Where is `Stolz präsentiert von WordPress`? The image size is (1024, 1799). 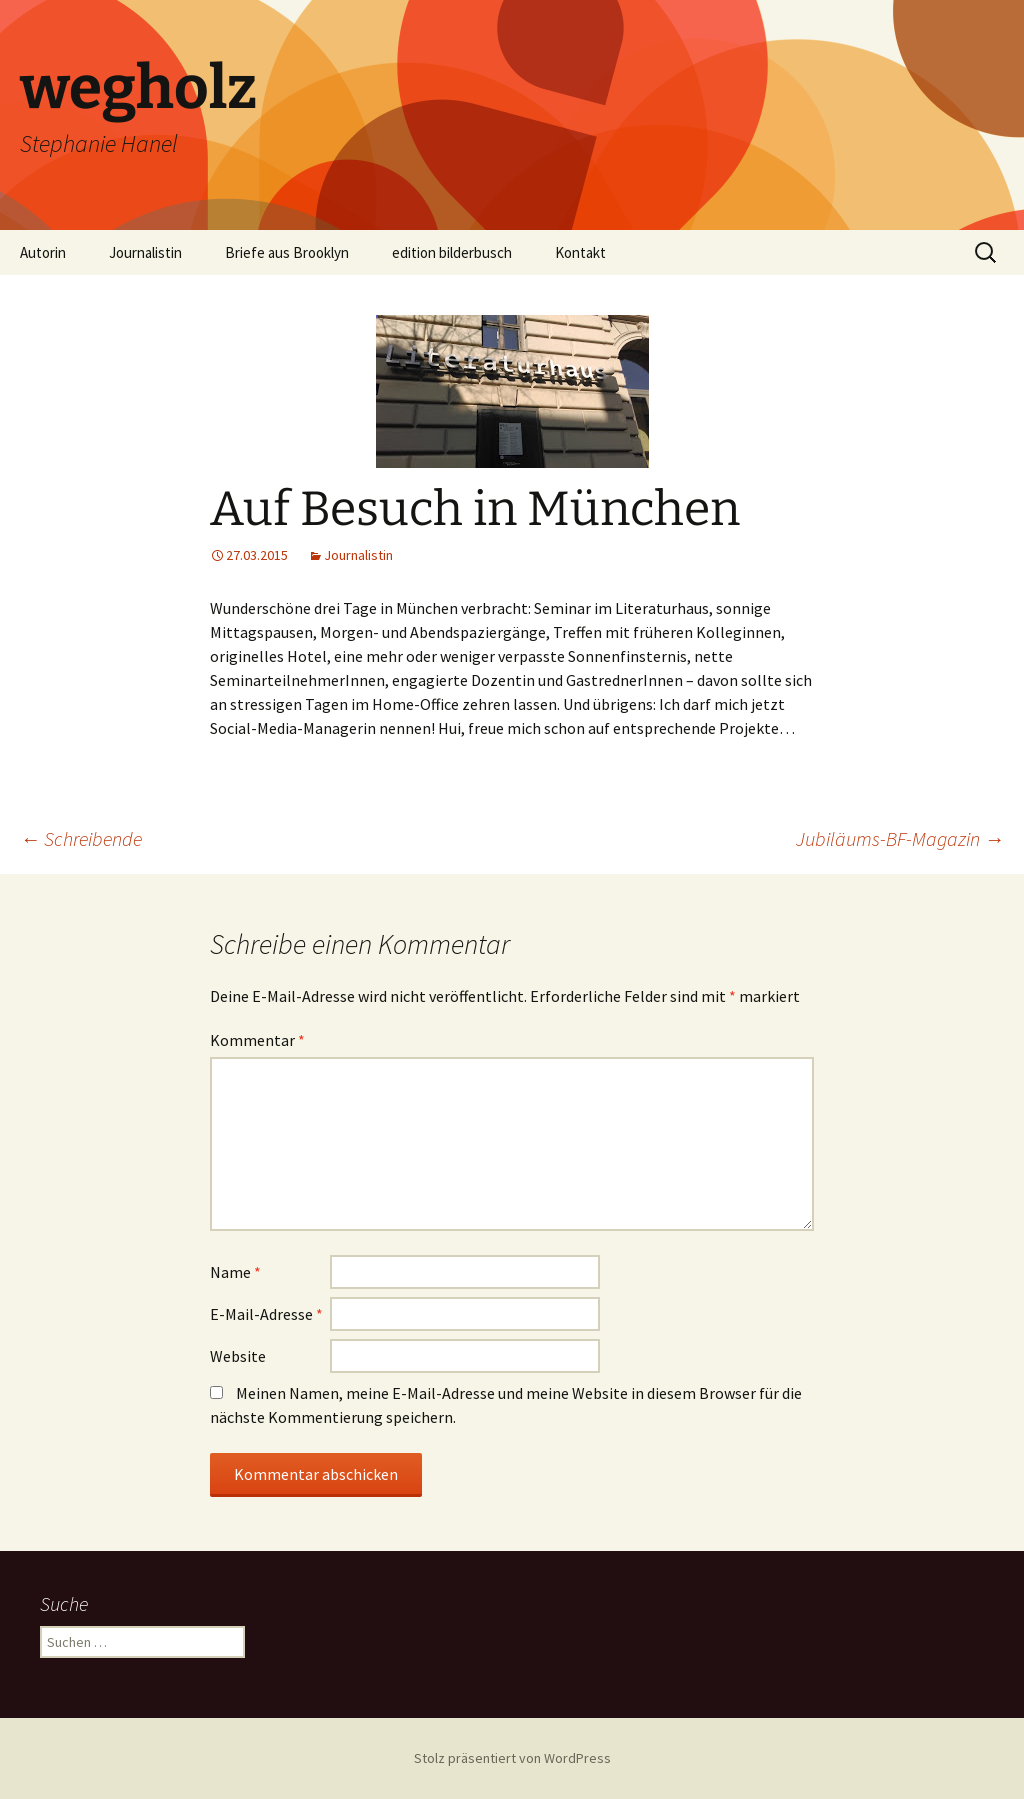
Stolz präsentiert von WordPress is located at coordinates (512, 1758).